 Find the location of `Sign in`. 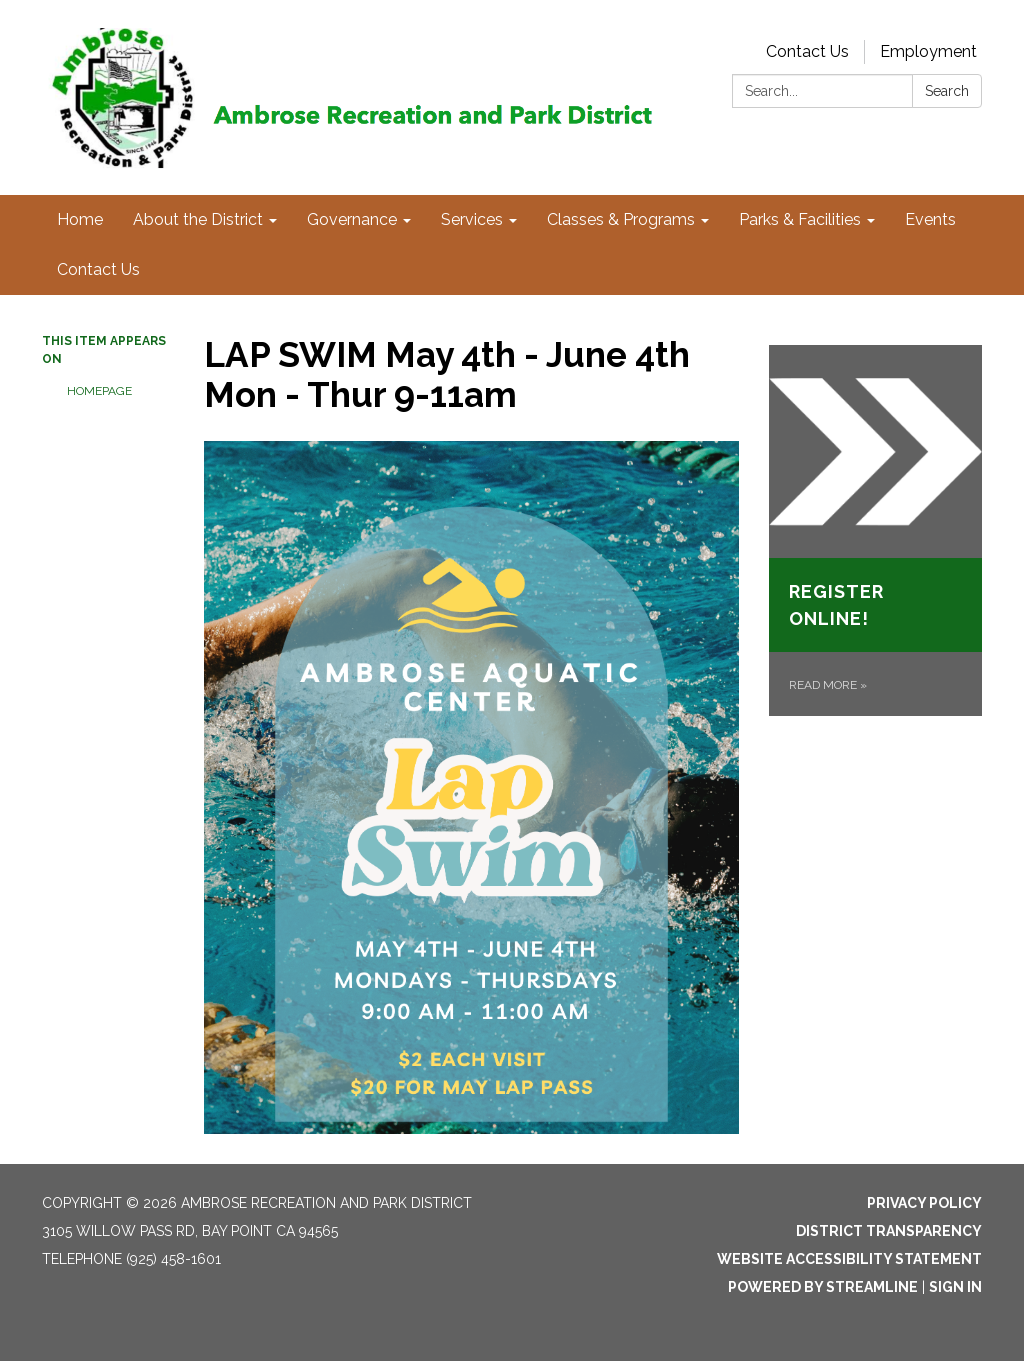

Sign in is located at coordinates (955, 1287).